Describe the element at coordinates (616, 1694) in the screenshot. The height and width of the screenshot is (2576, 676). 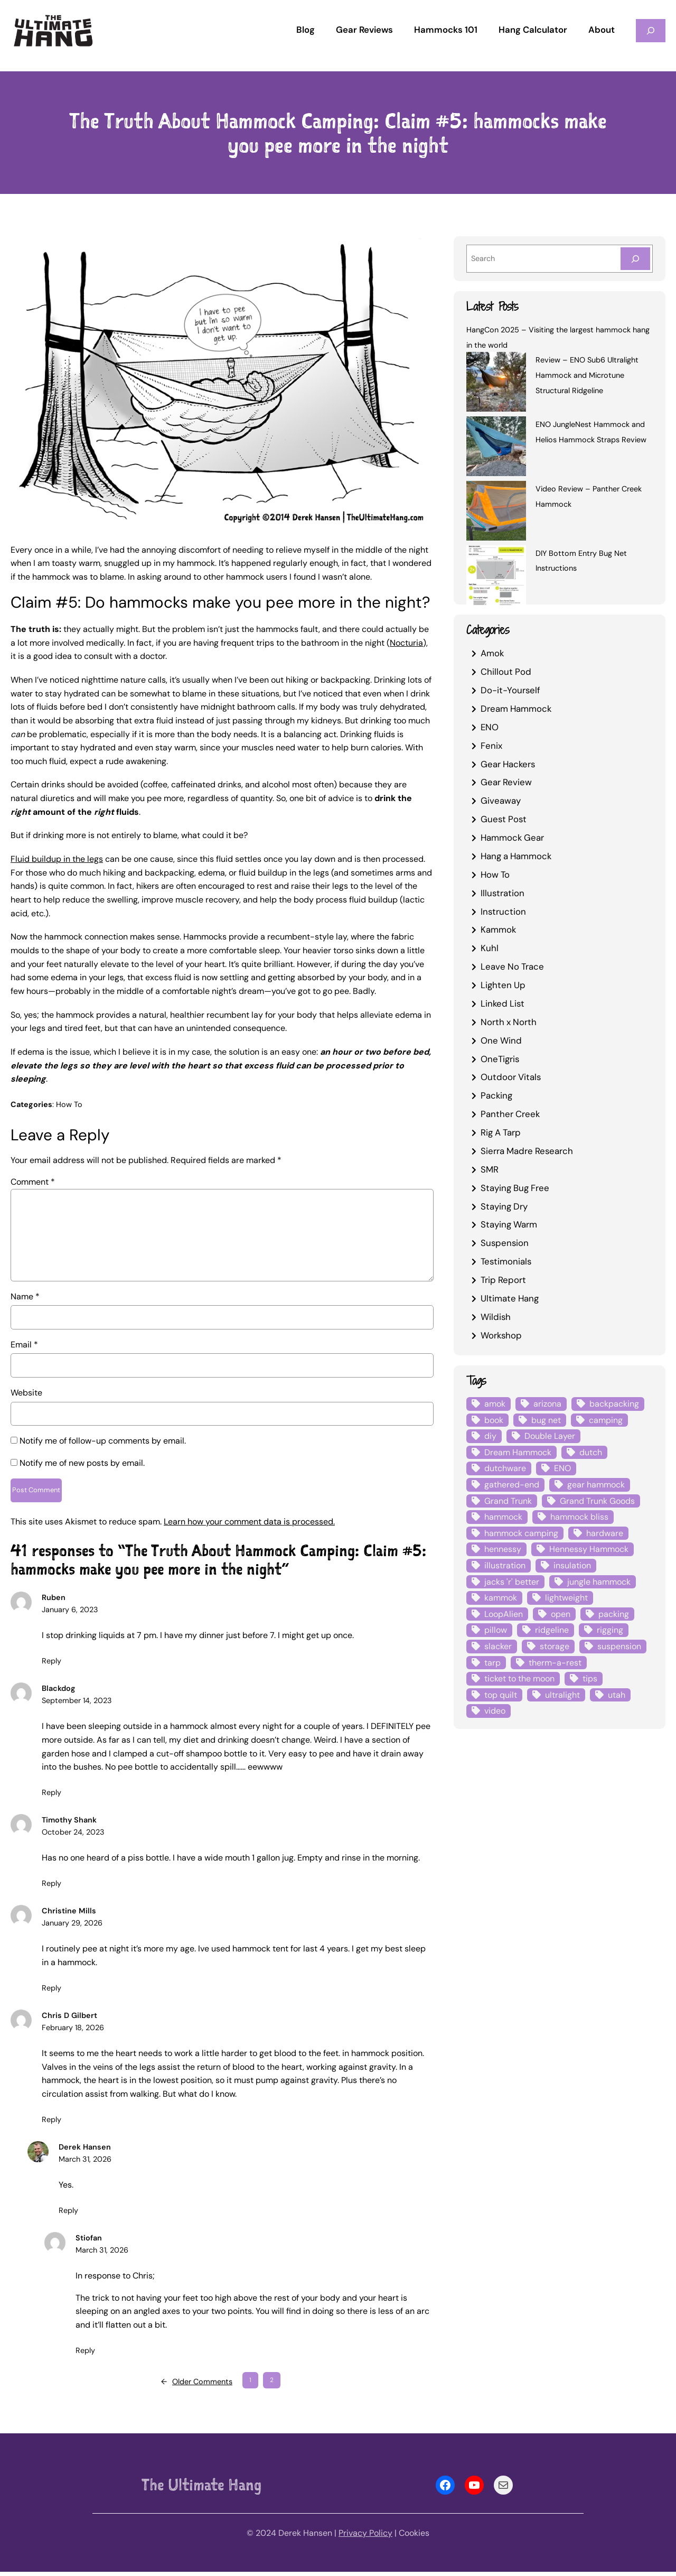
I see `utah [utah (4 items)]` at that location.